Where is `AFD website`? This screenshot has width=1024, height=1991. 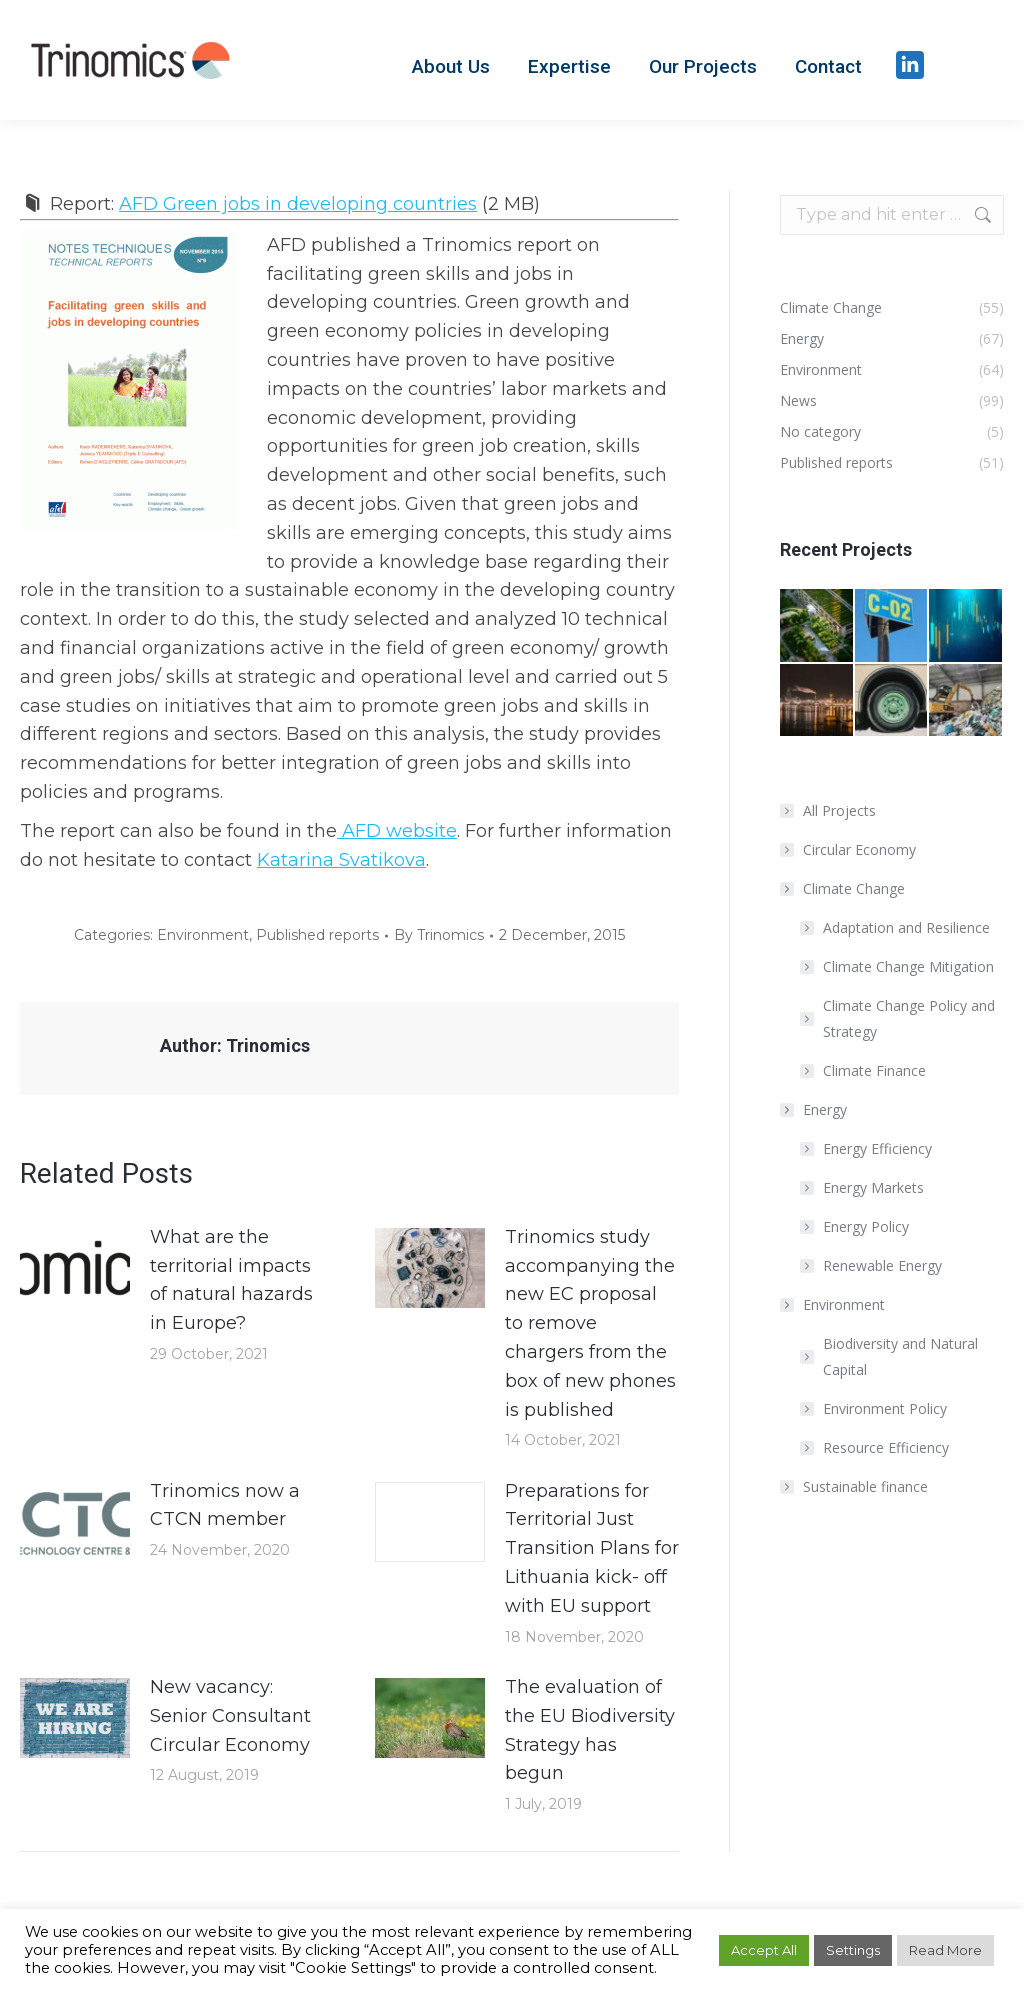
AFD website is located at coordinates (397, 831).